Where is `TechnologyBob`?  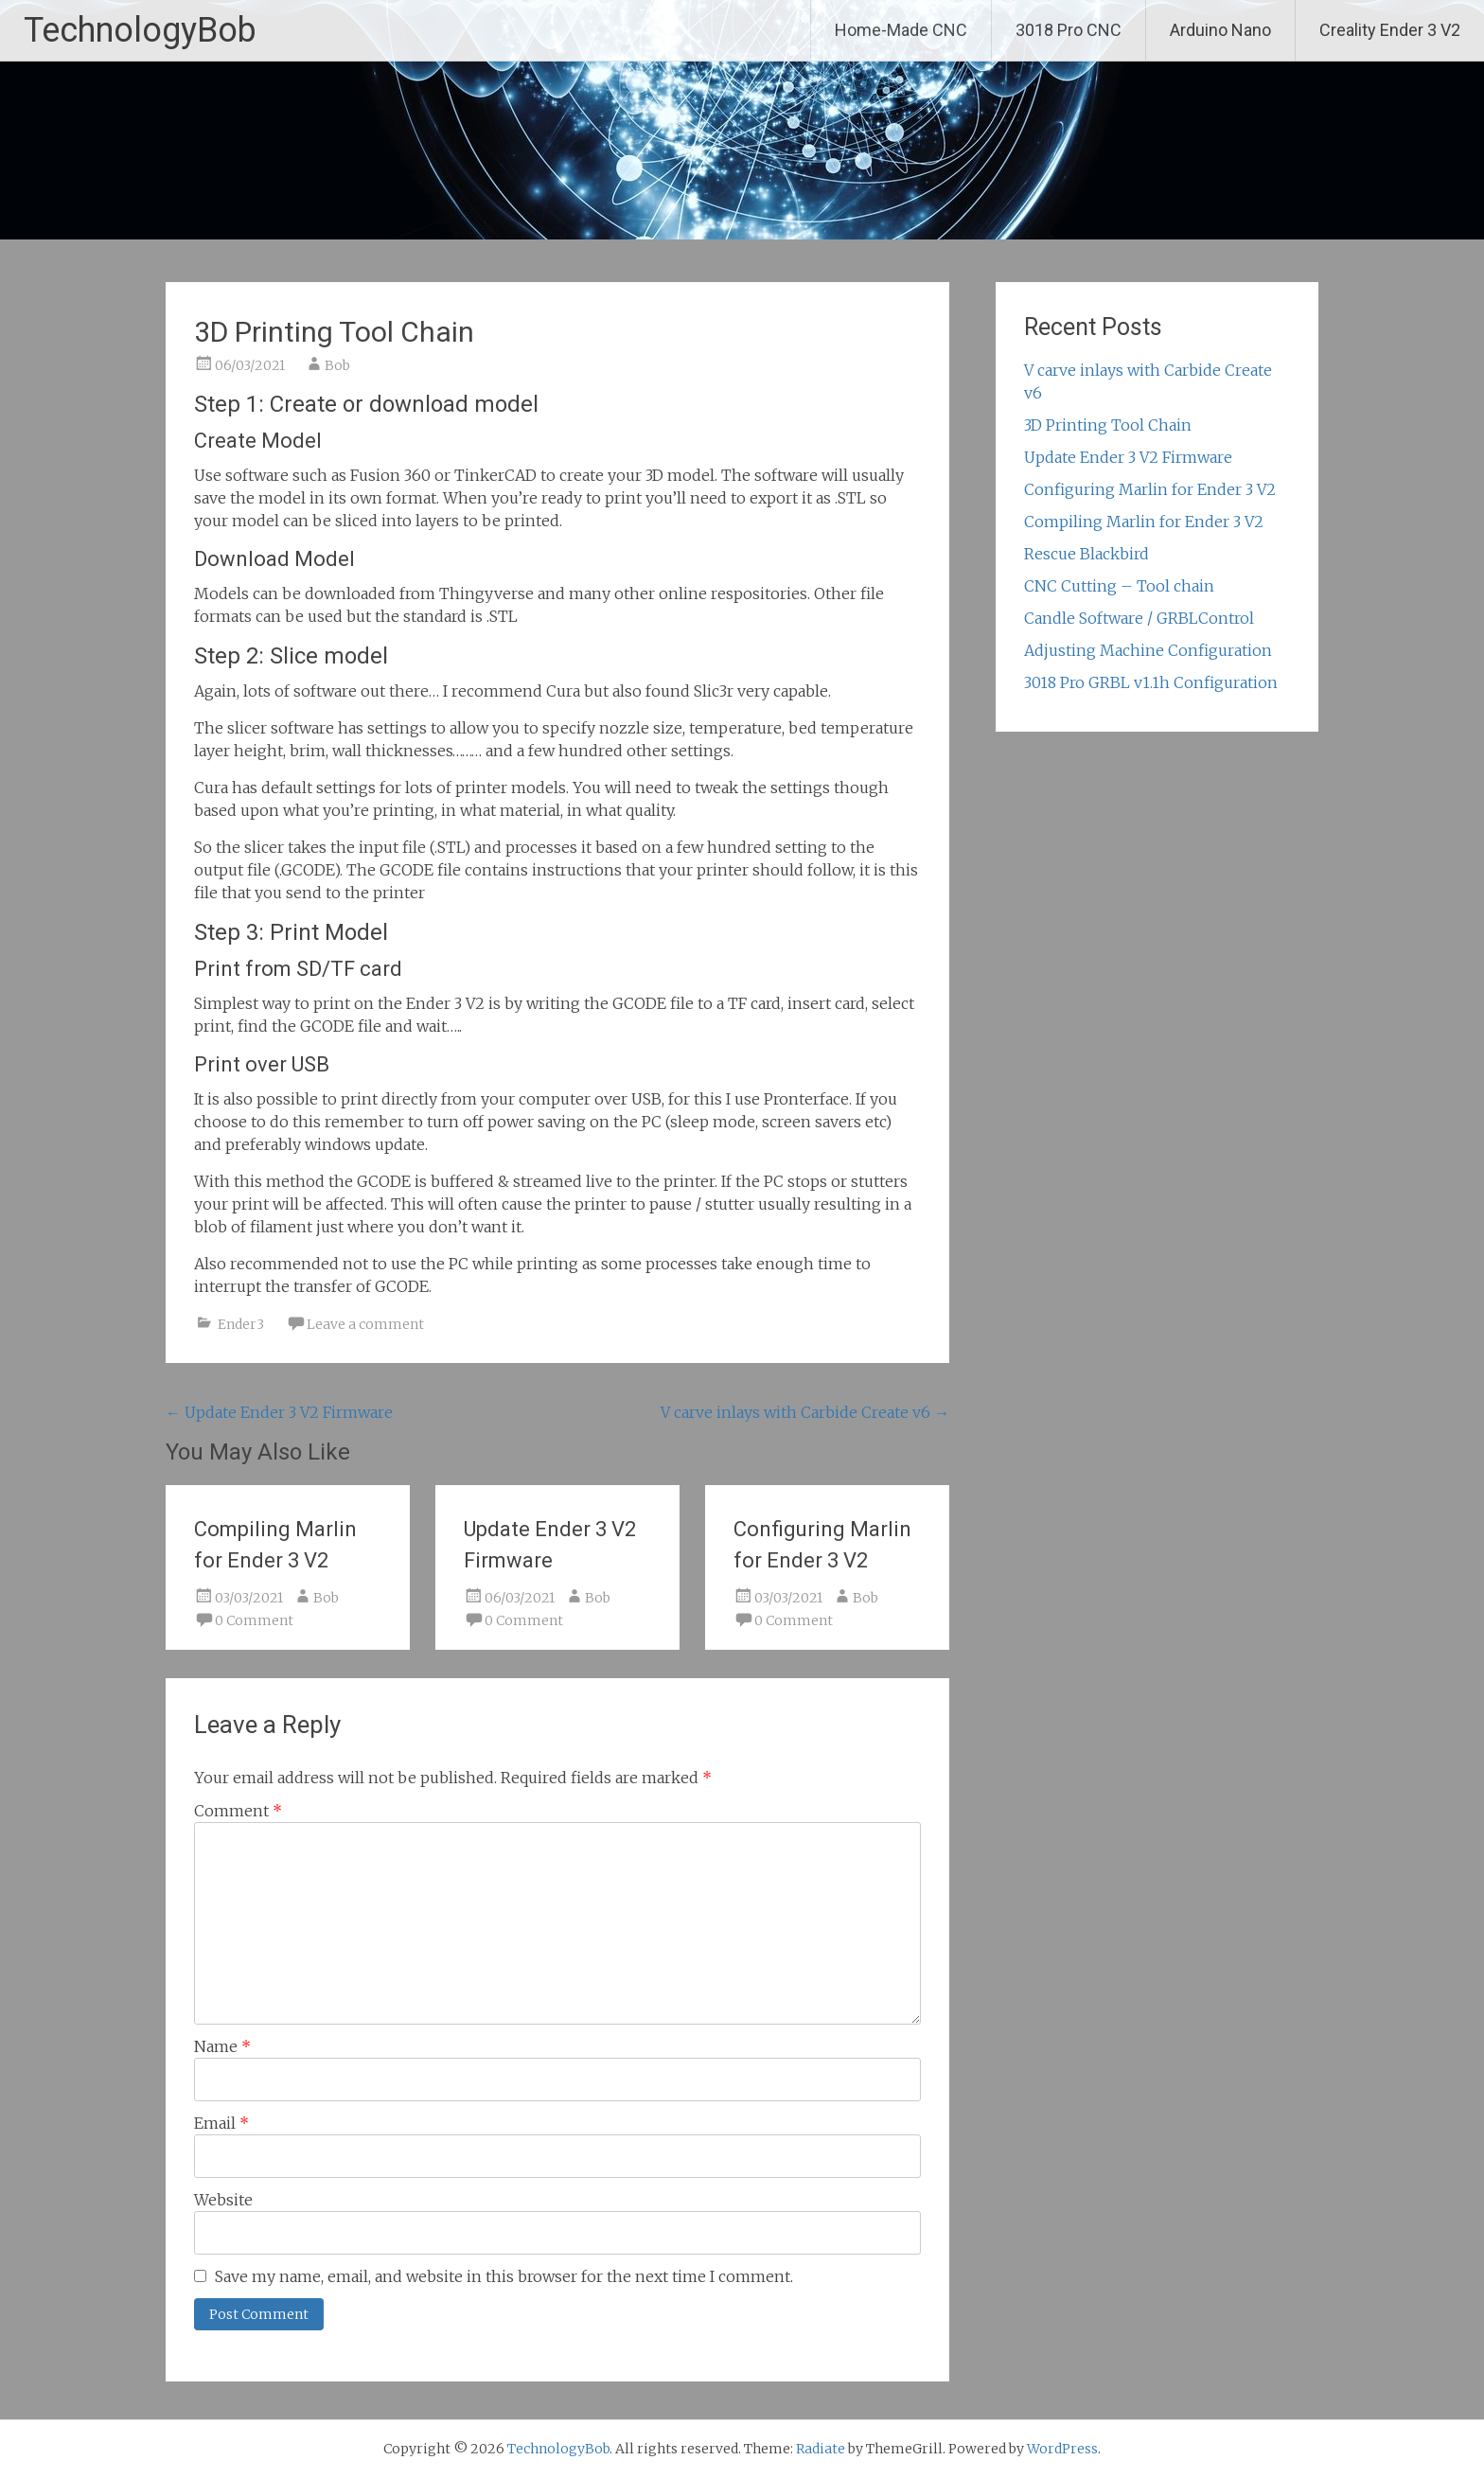
TechnologyBob is located at coordinates (140, 30).